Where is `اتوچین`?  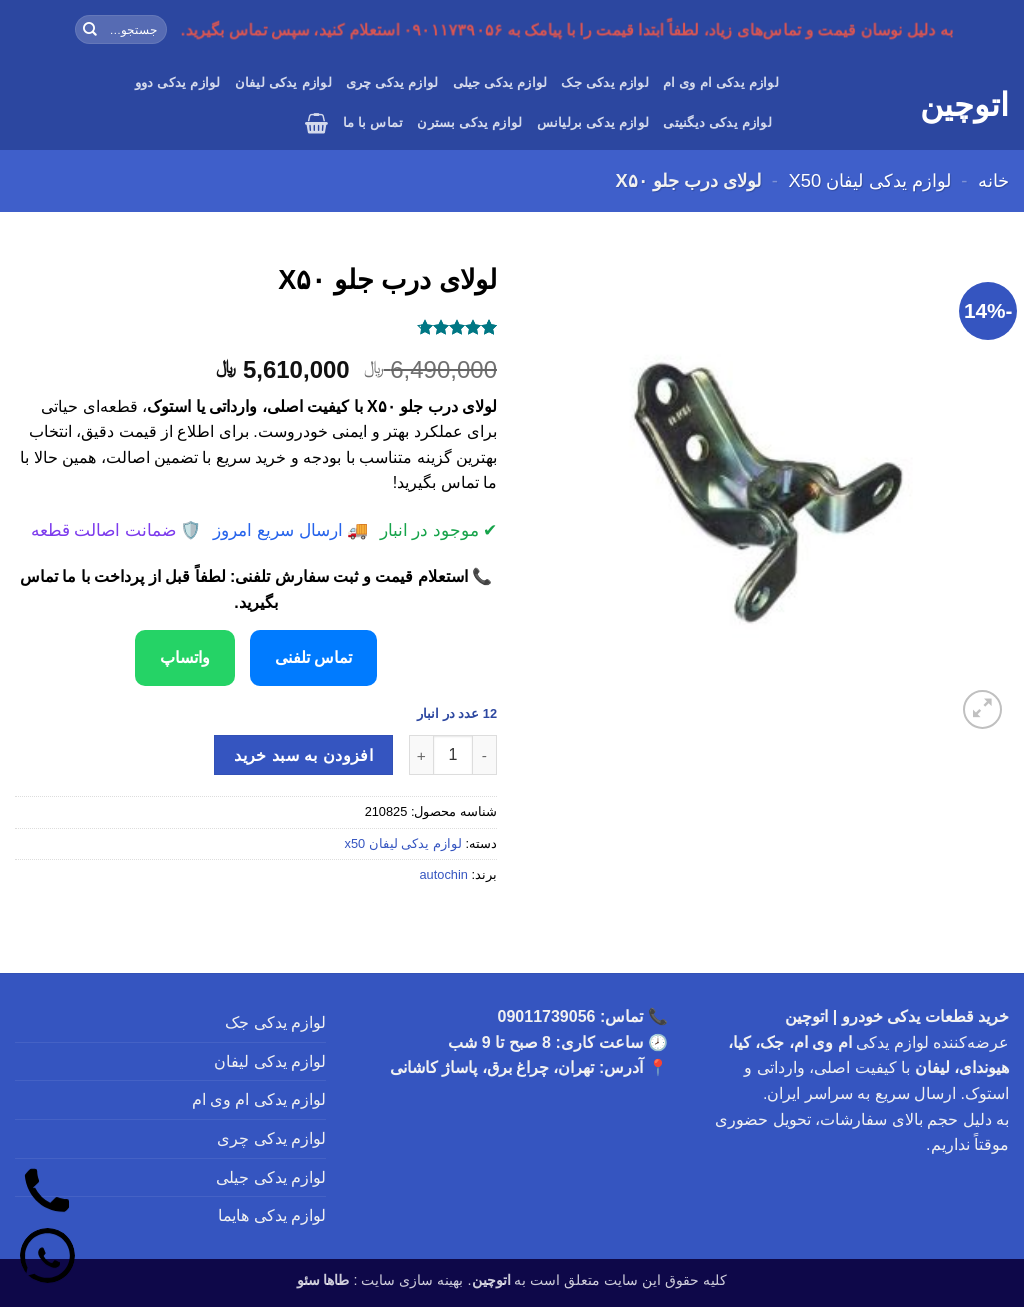
اتوچین is located at coordinates (964, 105).